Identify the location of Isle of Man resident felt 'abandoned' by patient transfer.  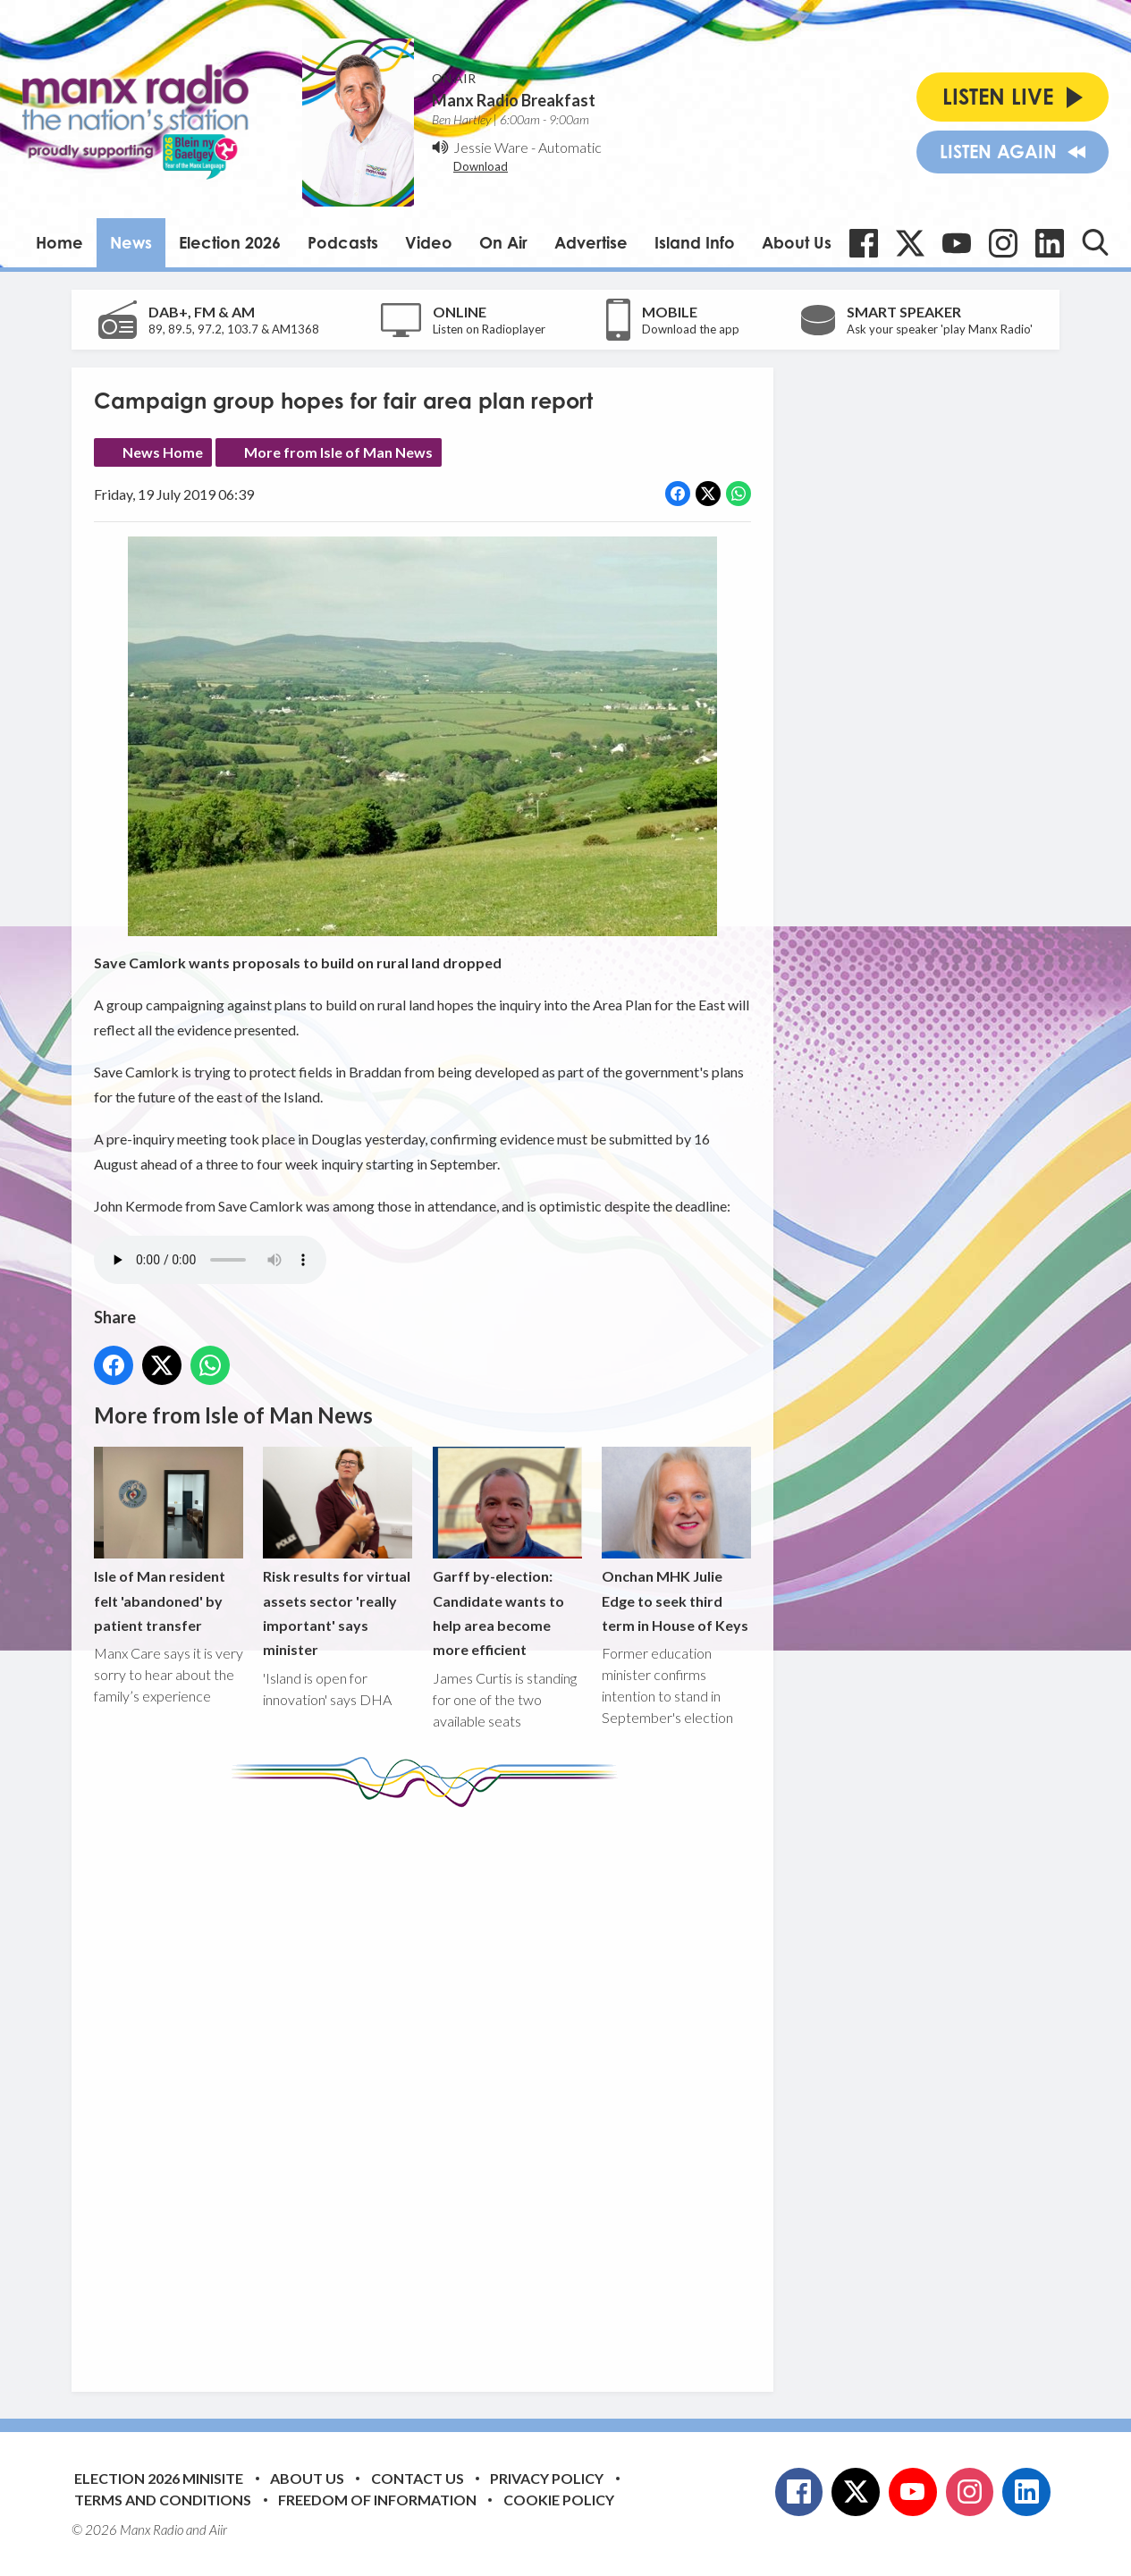
(168, 1540).